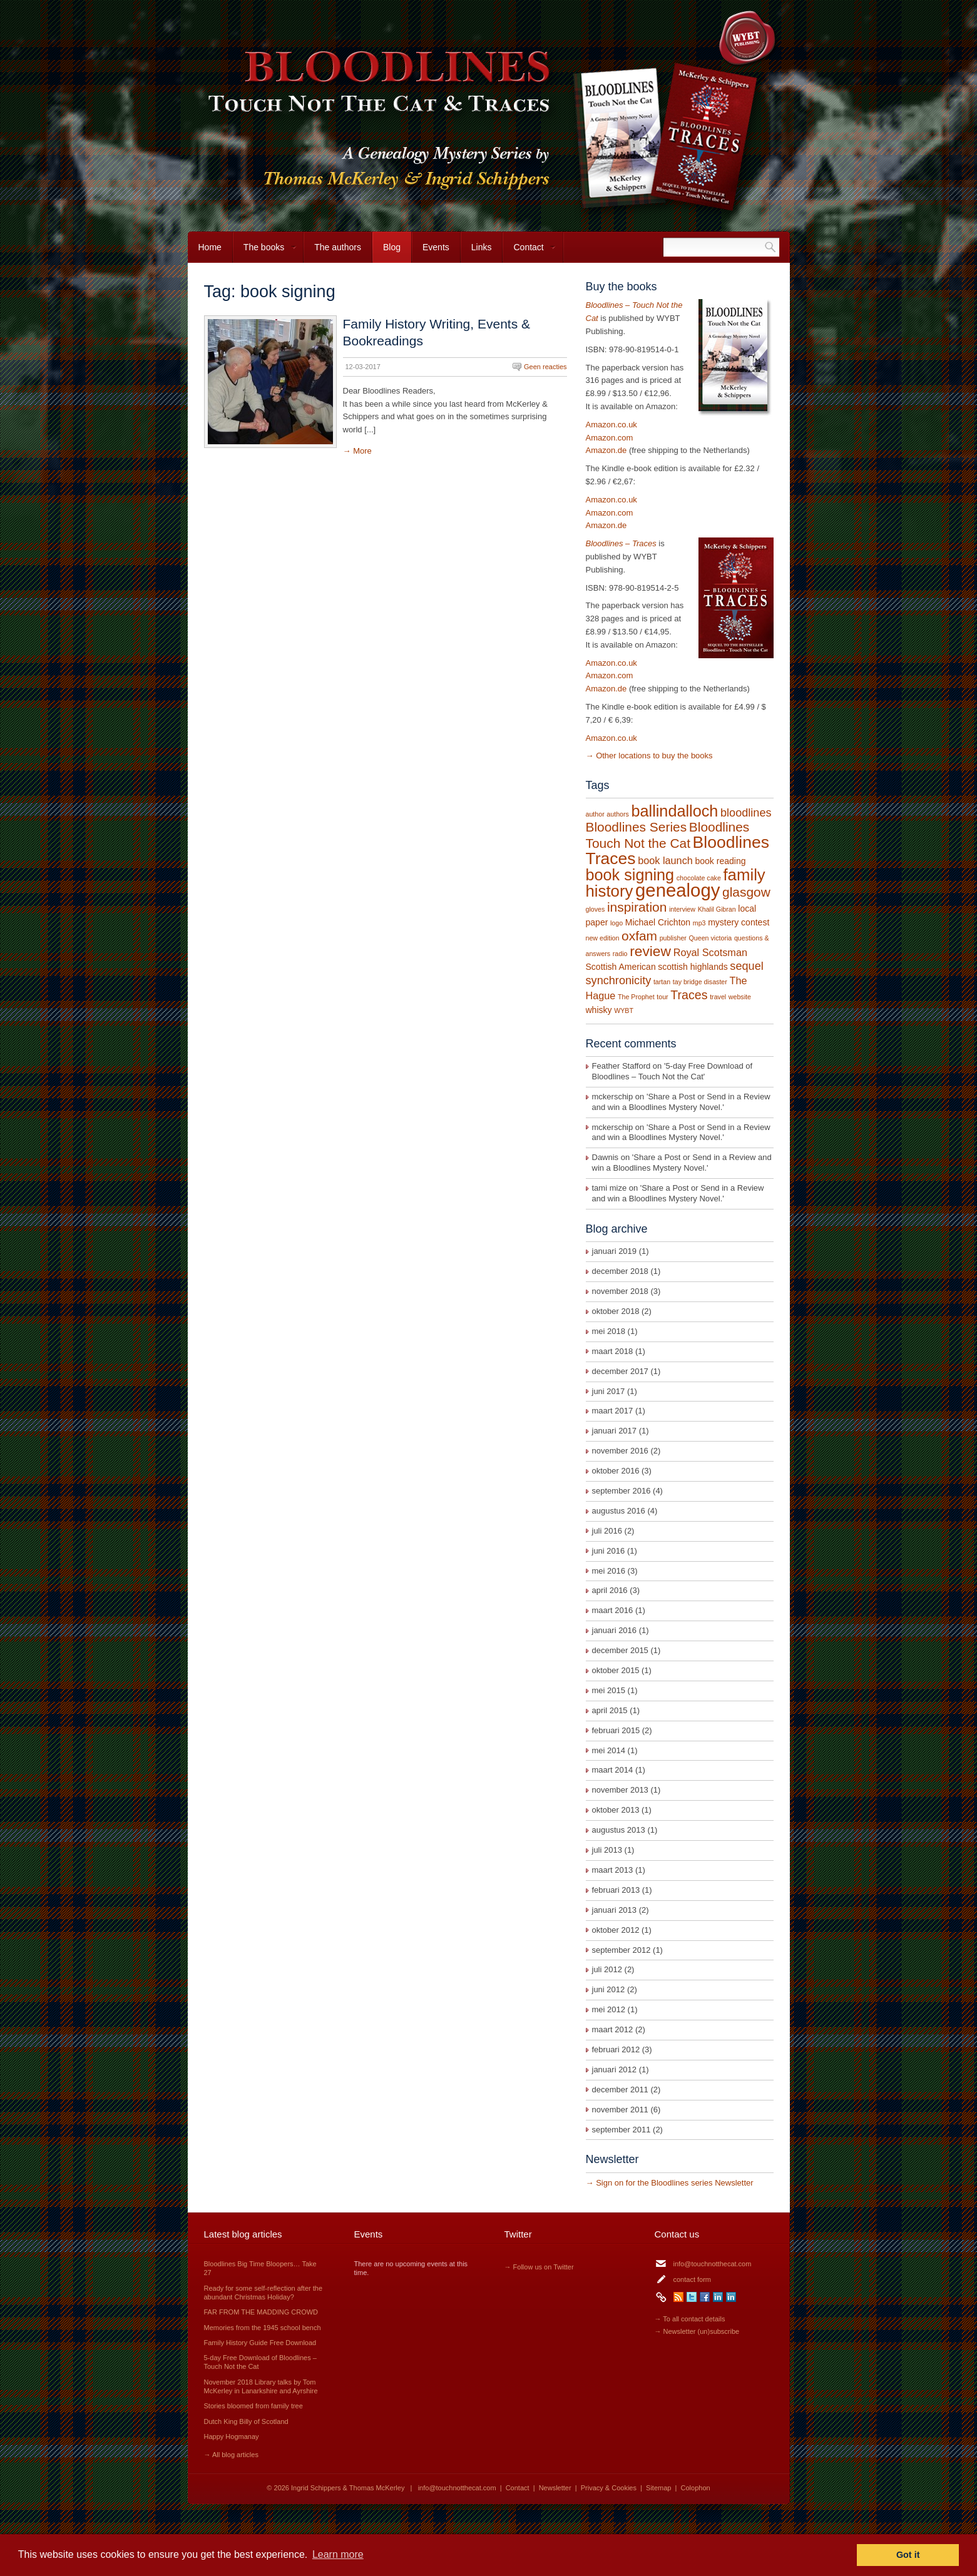 The height and width of the screenshot is (2576, 977). I want to click on augustus 2013, so click(618, 1830).